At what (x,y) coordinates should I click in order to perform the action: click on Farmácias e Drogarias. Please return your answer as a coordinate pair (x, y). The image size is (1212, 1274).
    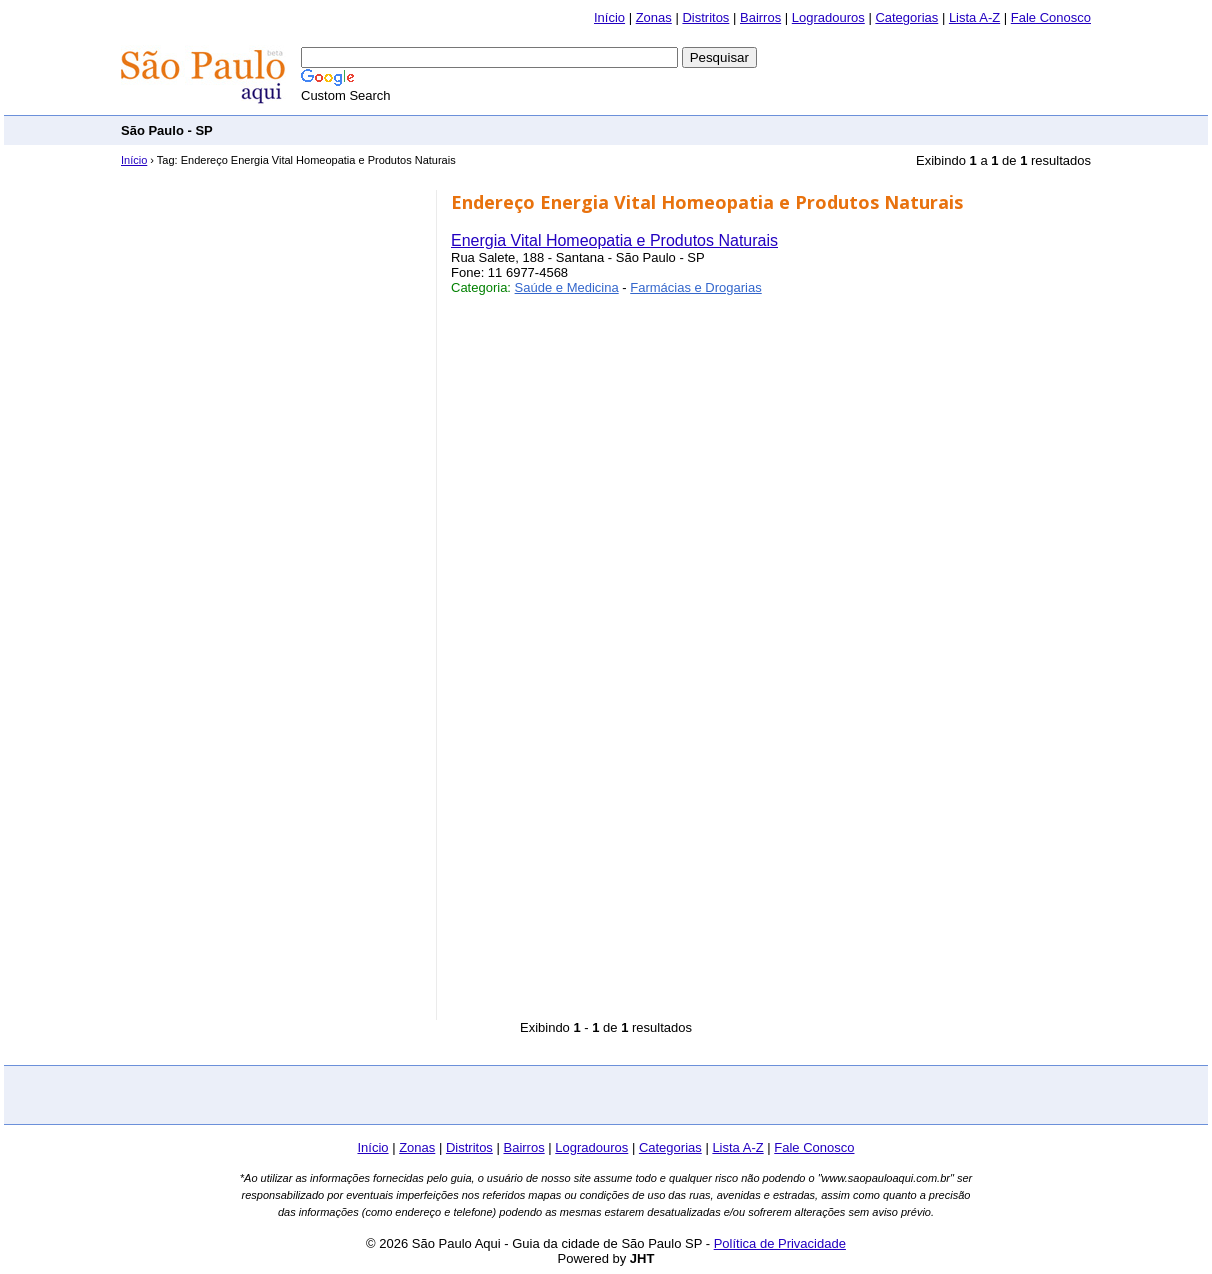
    Looking at the image, I should click on (696, 287).